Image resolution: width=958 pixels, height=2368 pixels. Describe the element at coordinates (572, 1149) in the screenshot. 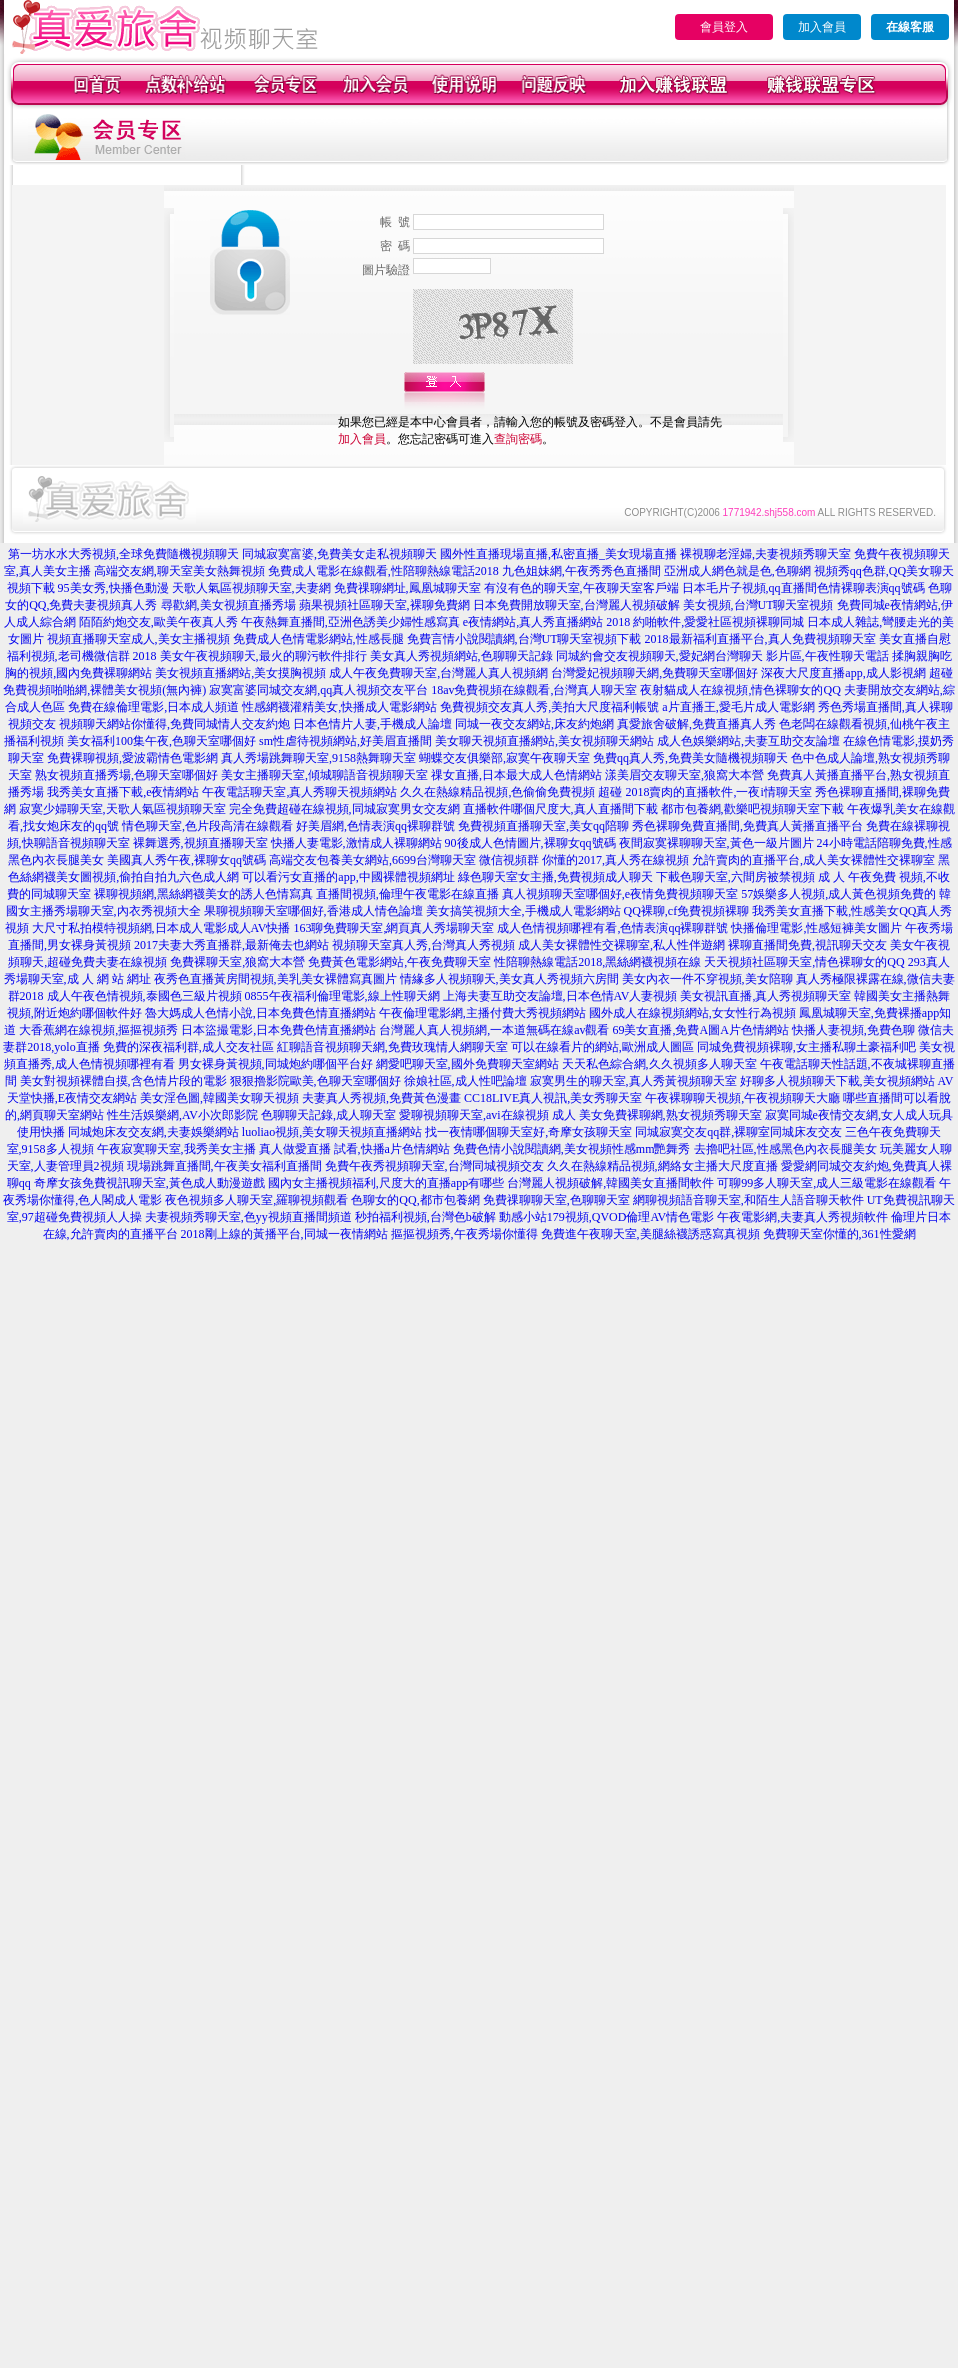

I see `免費色情小說閱讀網,美女視頻性感mm艷舞秀` at that location.